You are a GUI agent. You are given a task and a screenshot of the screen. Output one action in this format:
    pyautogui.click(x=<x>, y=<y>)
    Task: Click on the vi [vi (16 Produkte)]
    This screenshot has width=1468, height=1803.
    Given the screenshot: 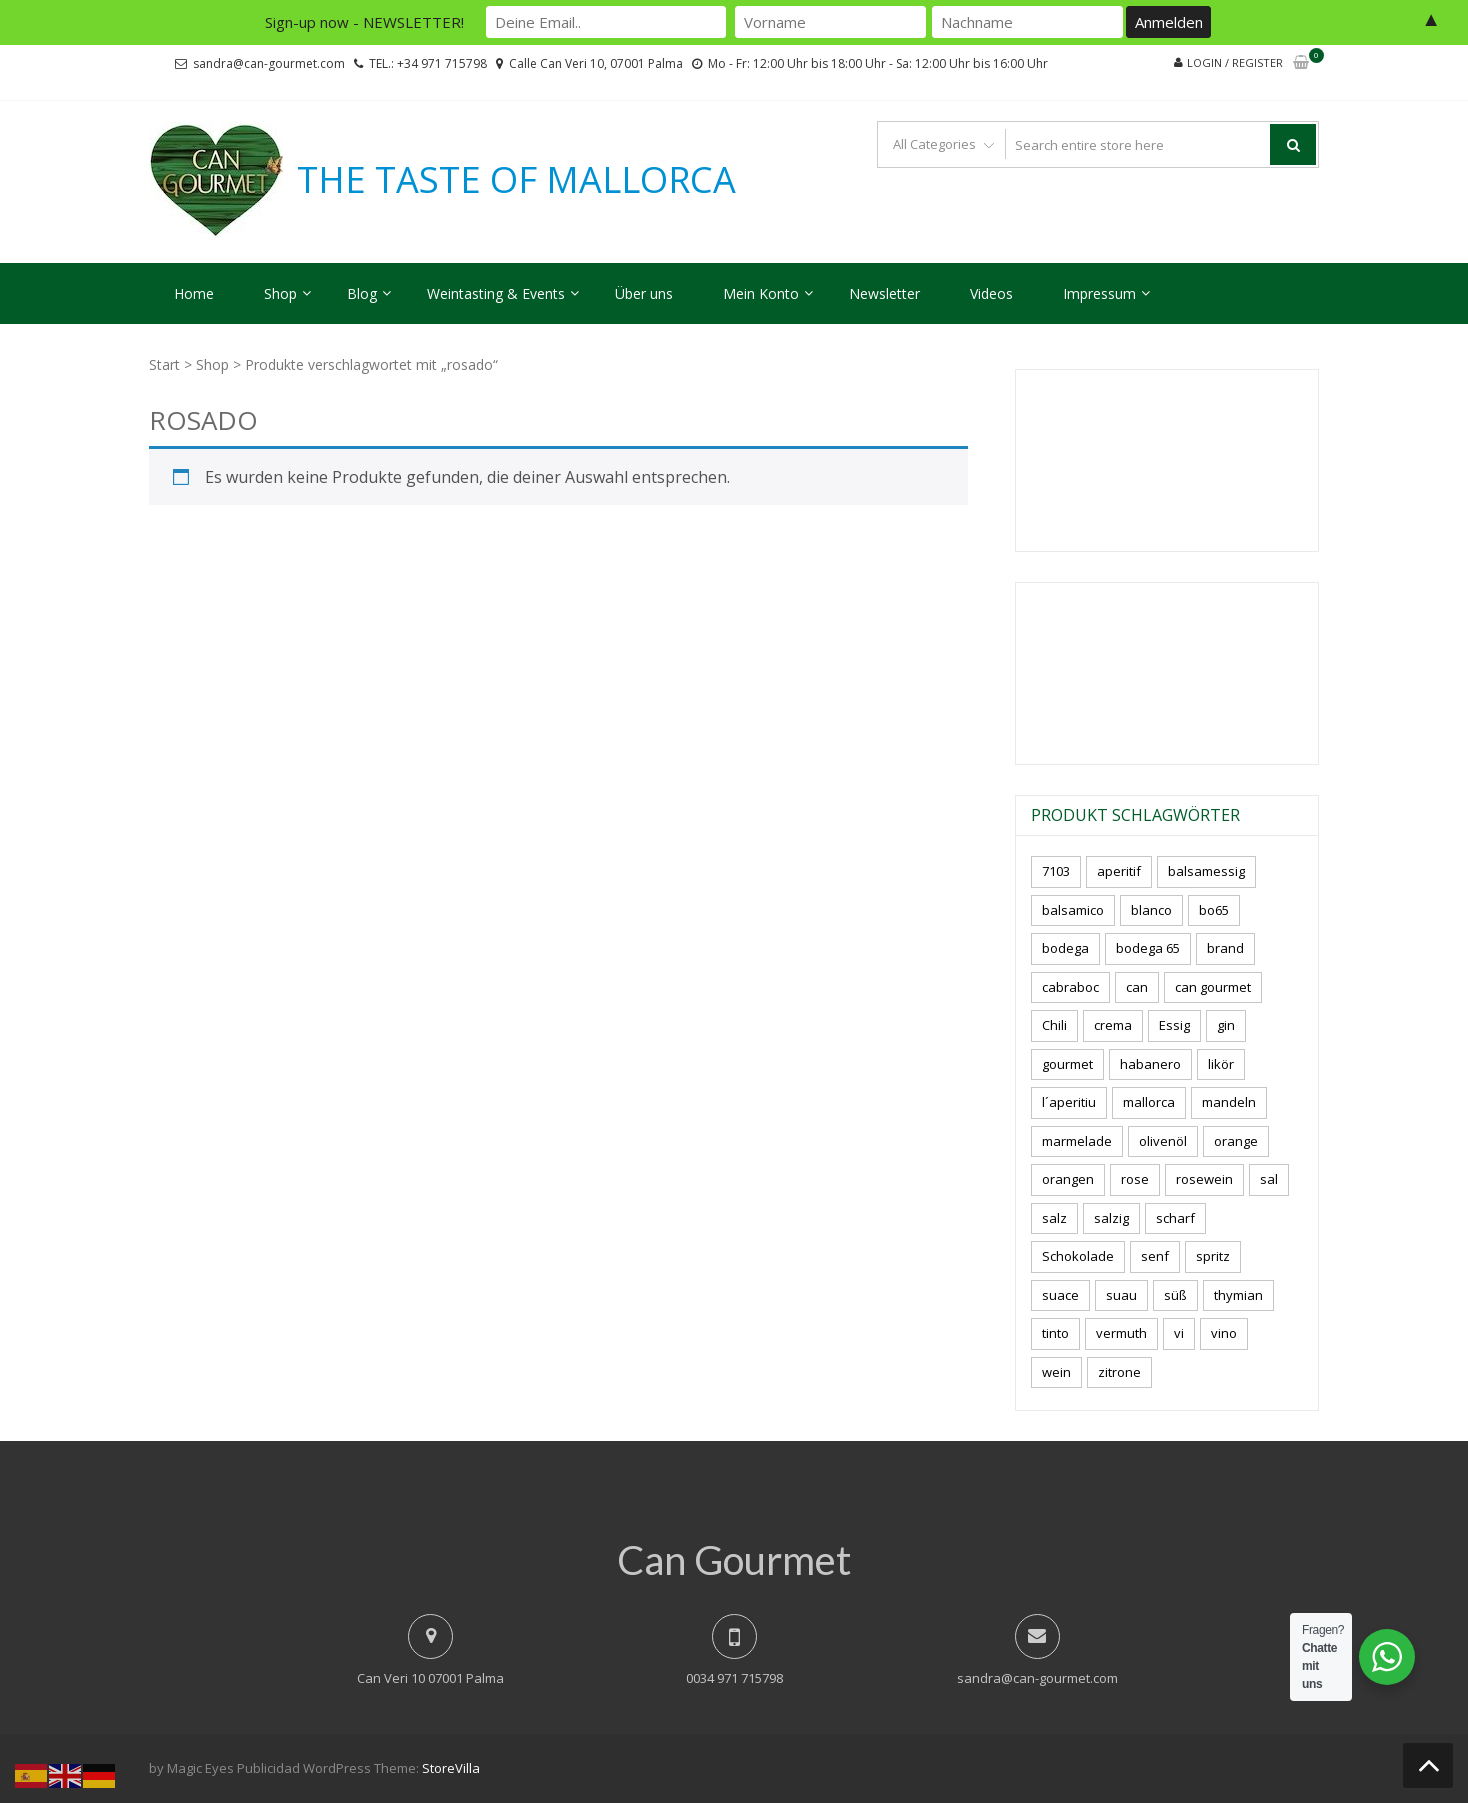 What is the action you would take?
    pyautogui.click(x=1179, y=1333)
    